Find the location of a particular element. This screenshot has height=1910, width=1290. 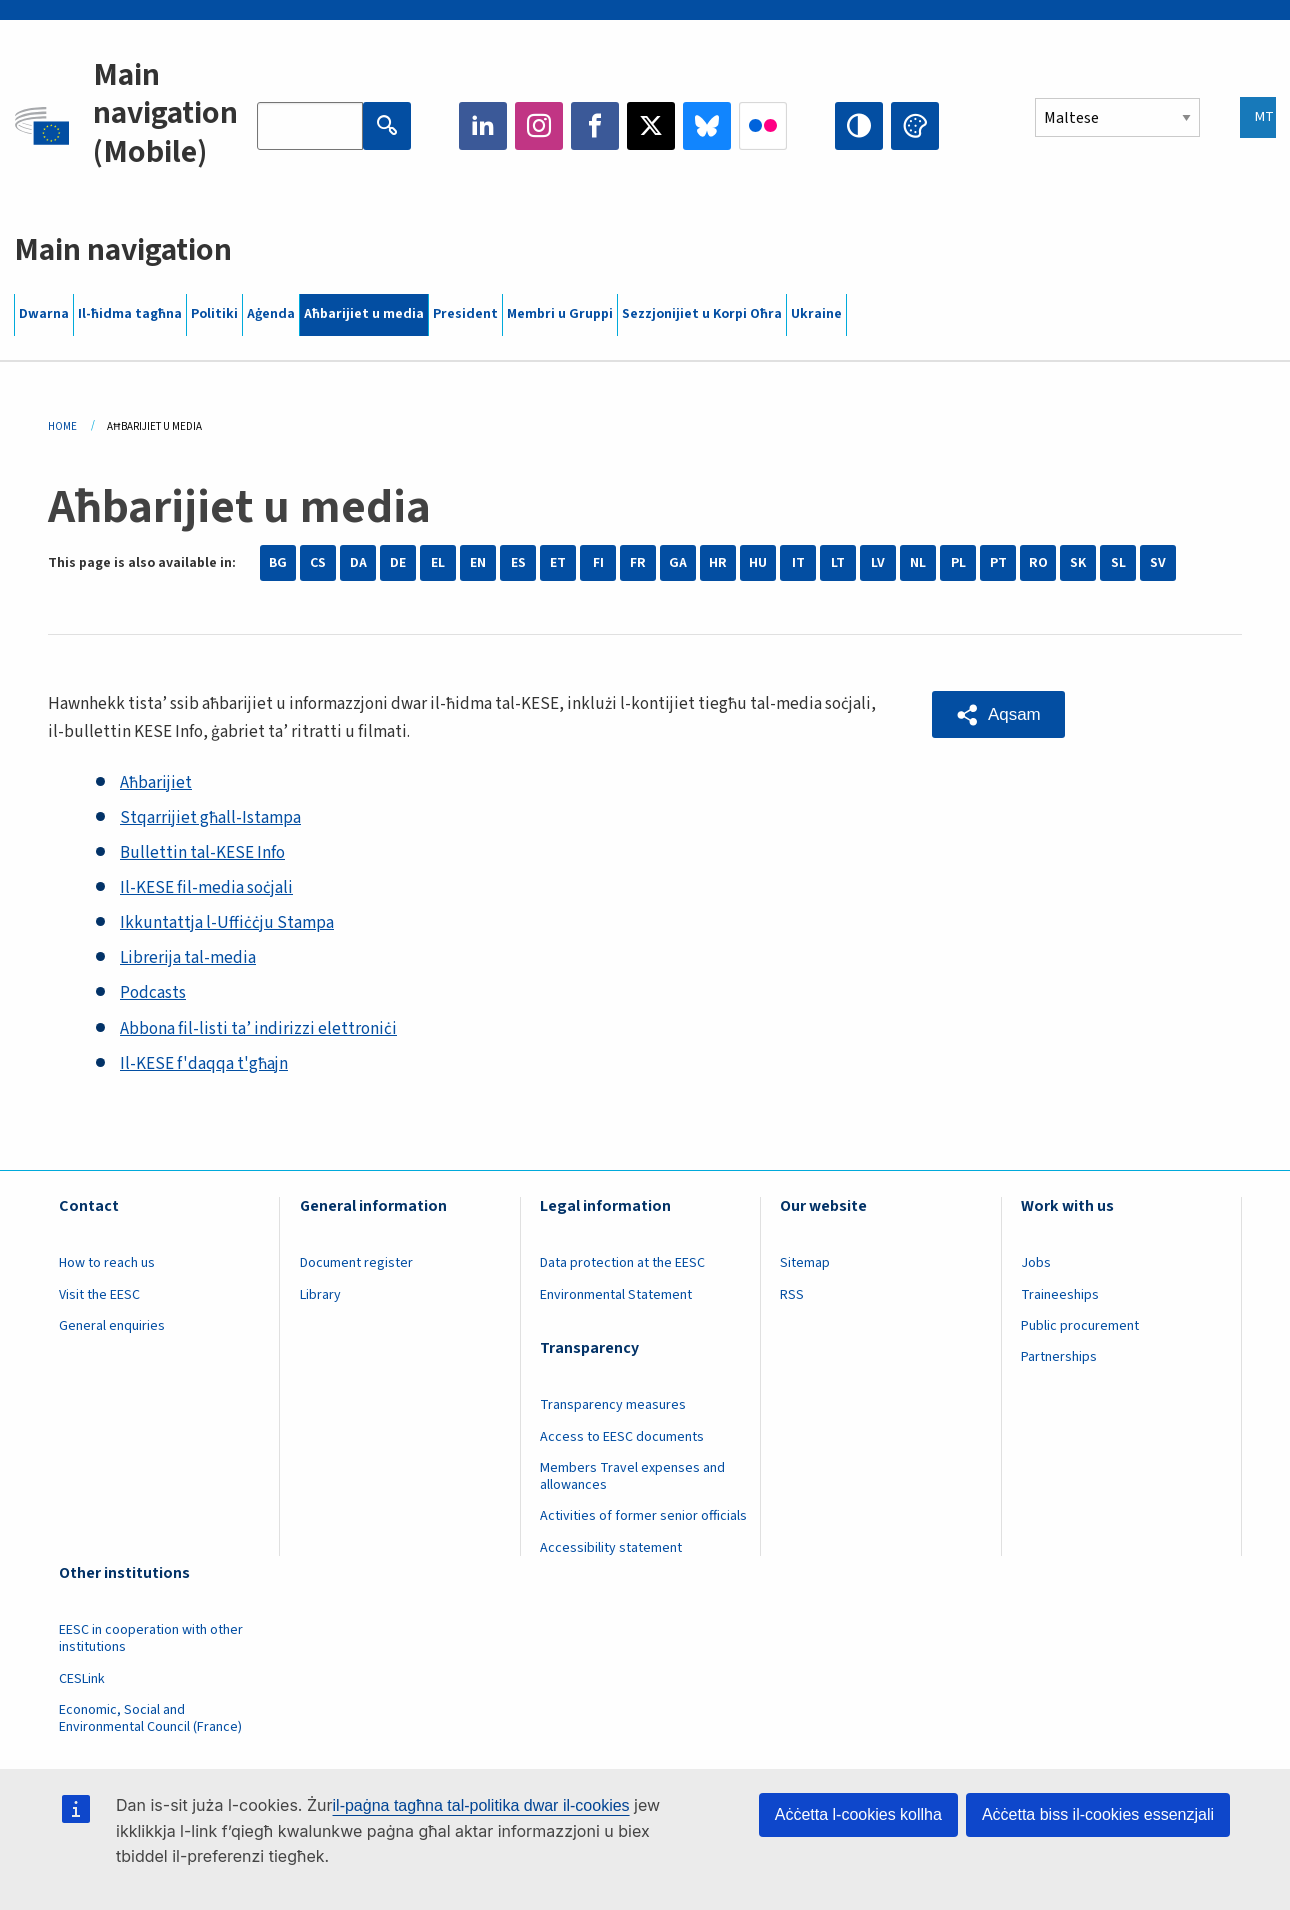

General enquiries is located at coordinates (112, 1326).